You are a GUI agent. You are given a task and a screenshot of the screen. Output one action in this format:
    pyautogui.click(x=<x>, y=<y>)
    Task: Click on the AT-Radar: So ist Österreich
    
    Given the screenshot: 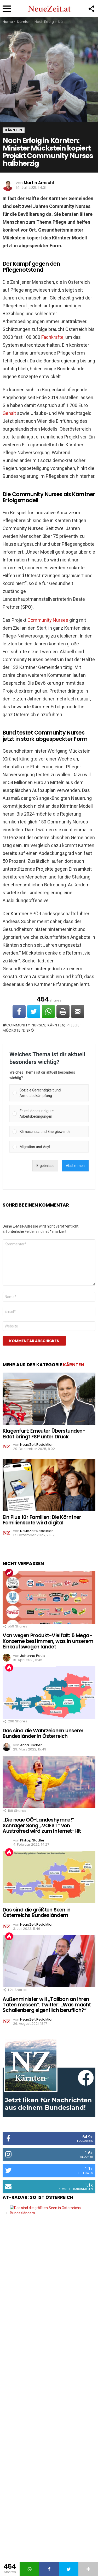 What is the action you would take?
    pyautogui.click(x=38, y=2197)
    